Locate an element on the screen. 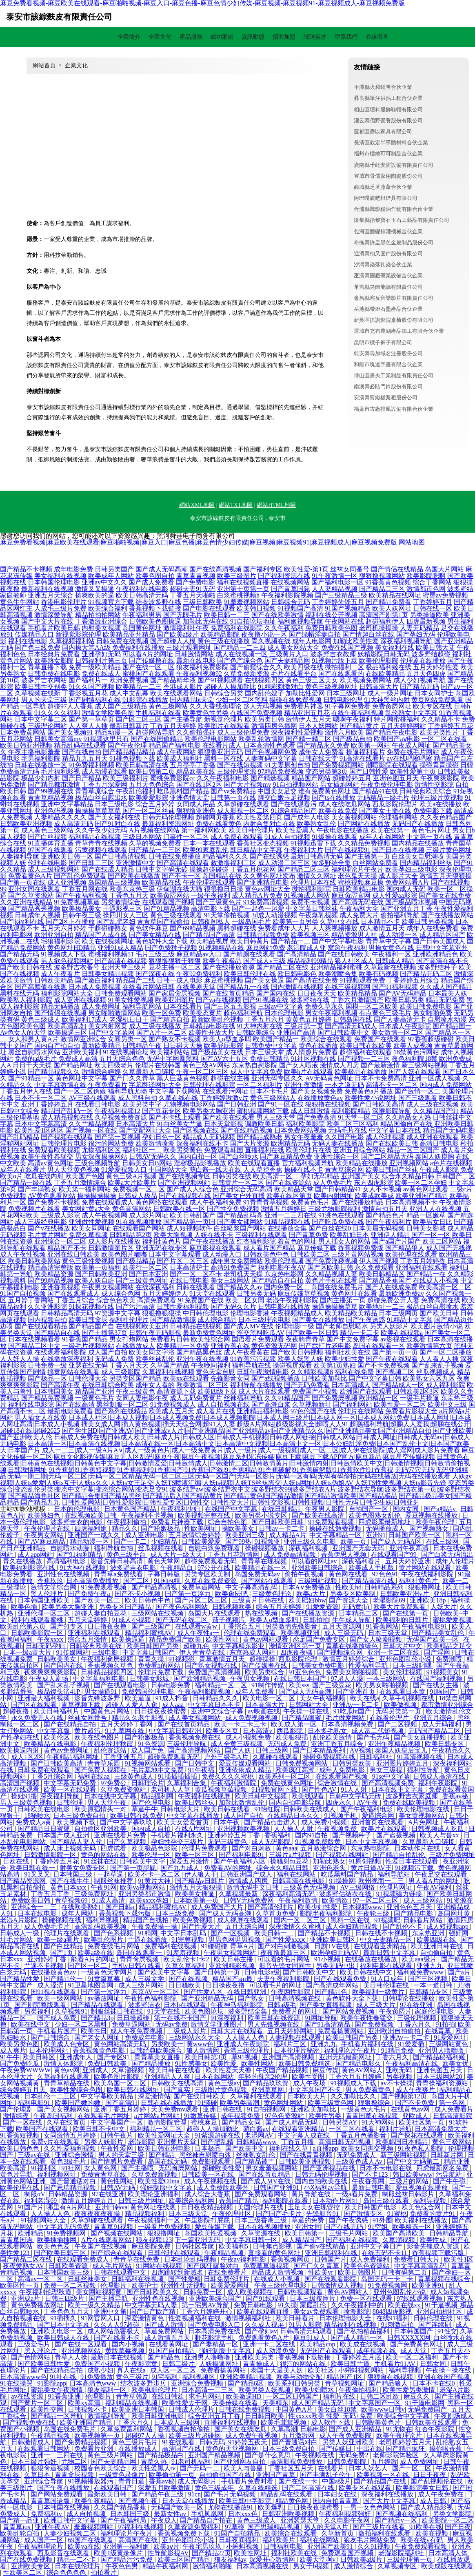  成人动漫免费 is located at coordinates (276, 2350).